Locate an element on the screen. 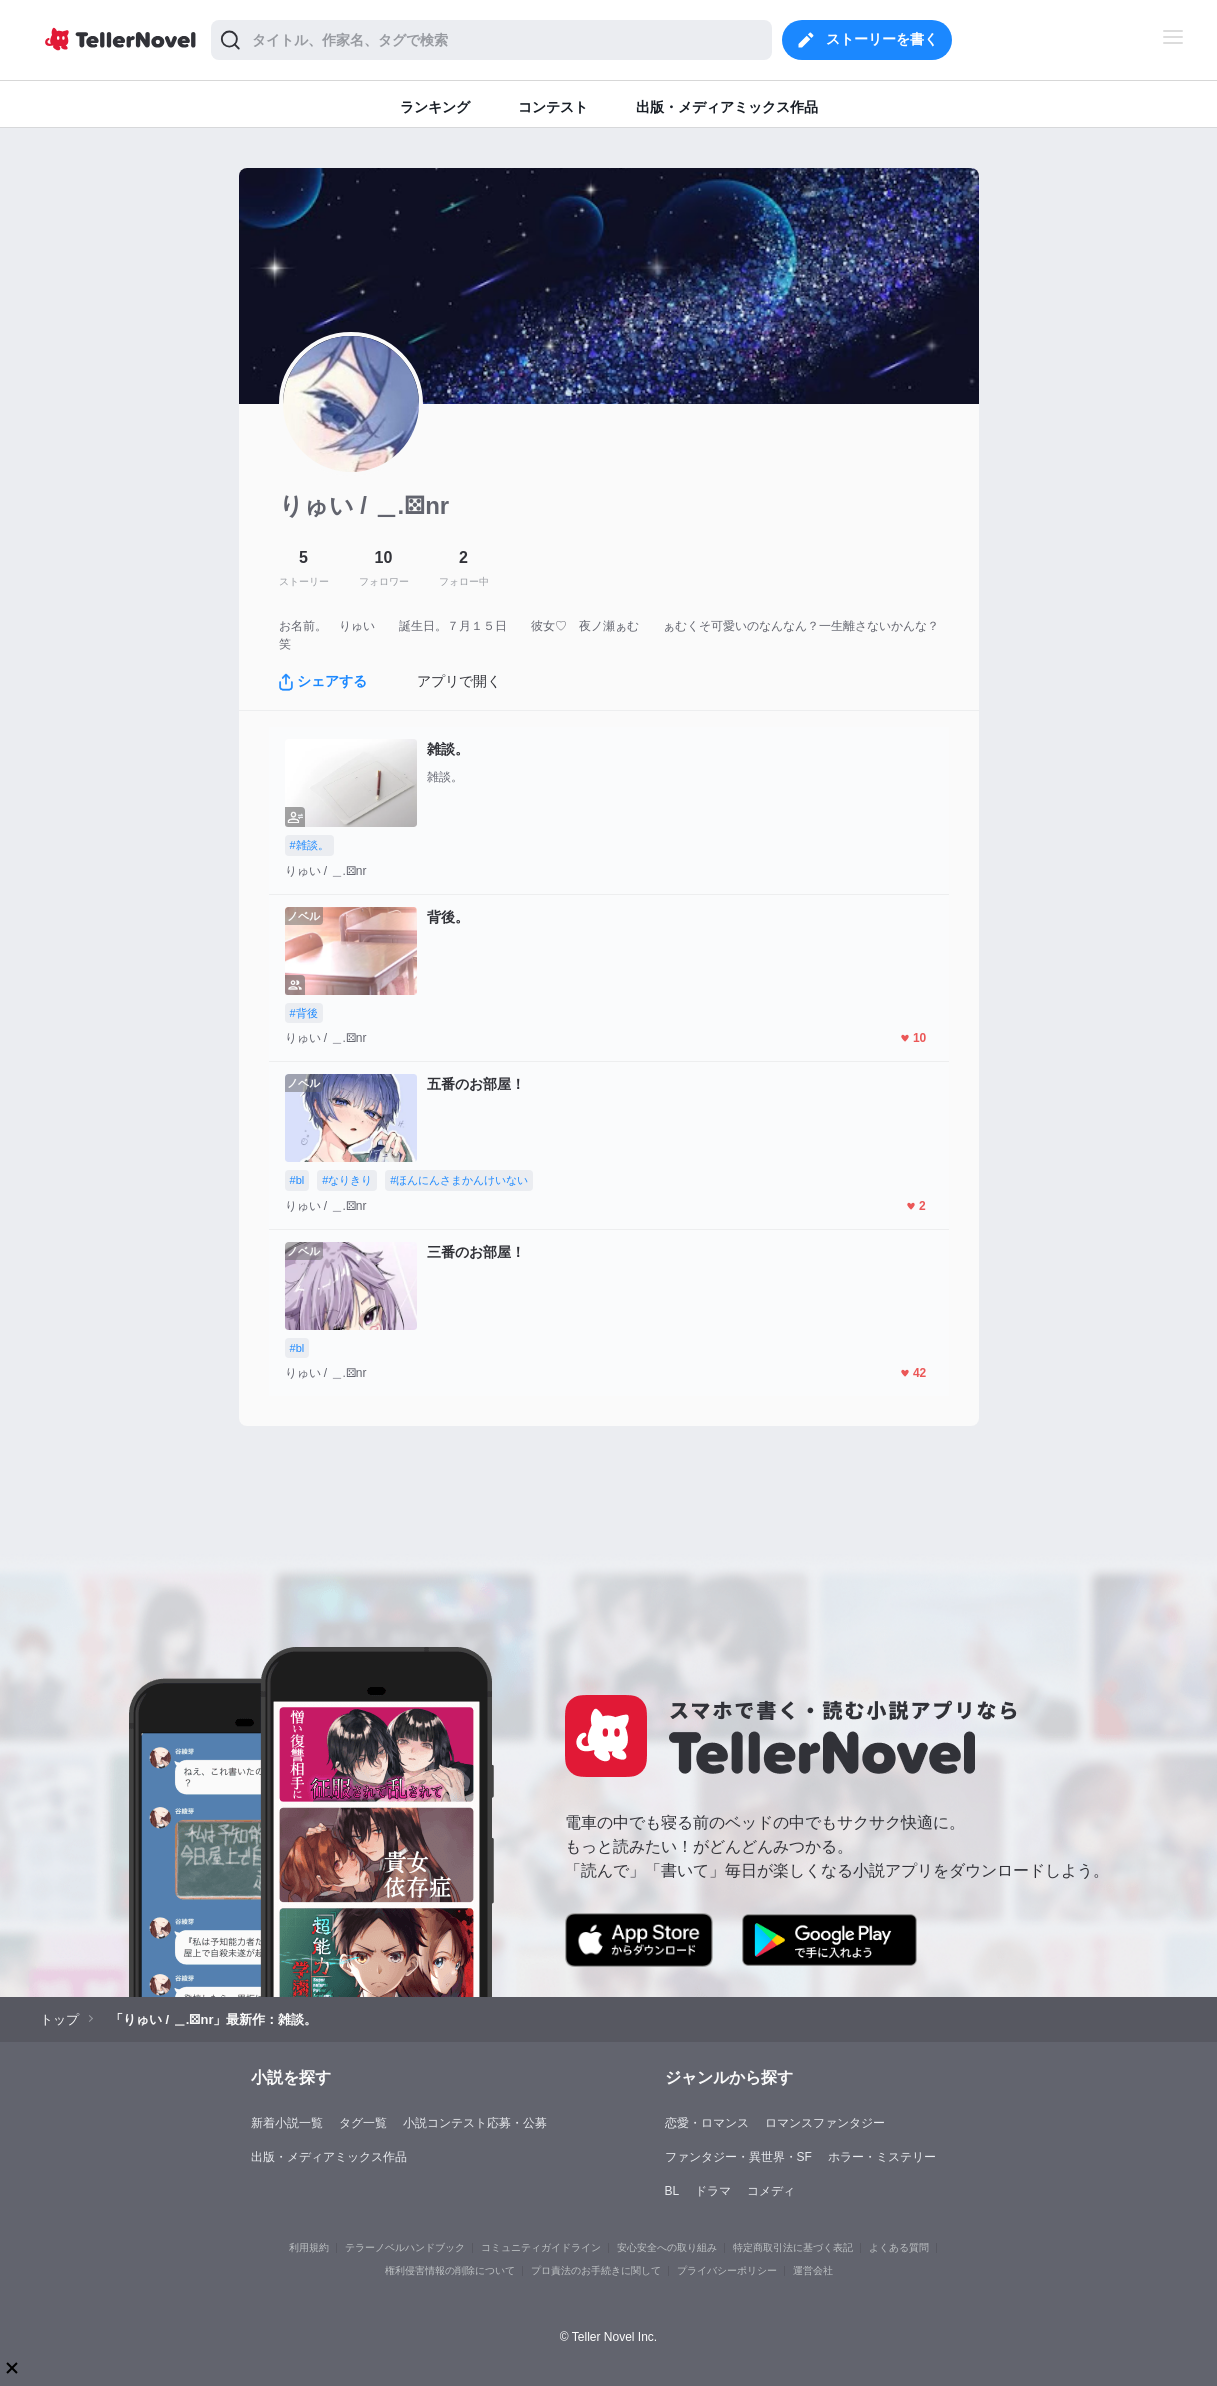 Image resolution: width=1217 pixels, height=2386 pixels. 恋愛・ロマンス is located at coordinates (707, 2123).